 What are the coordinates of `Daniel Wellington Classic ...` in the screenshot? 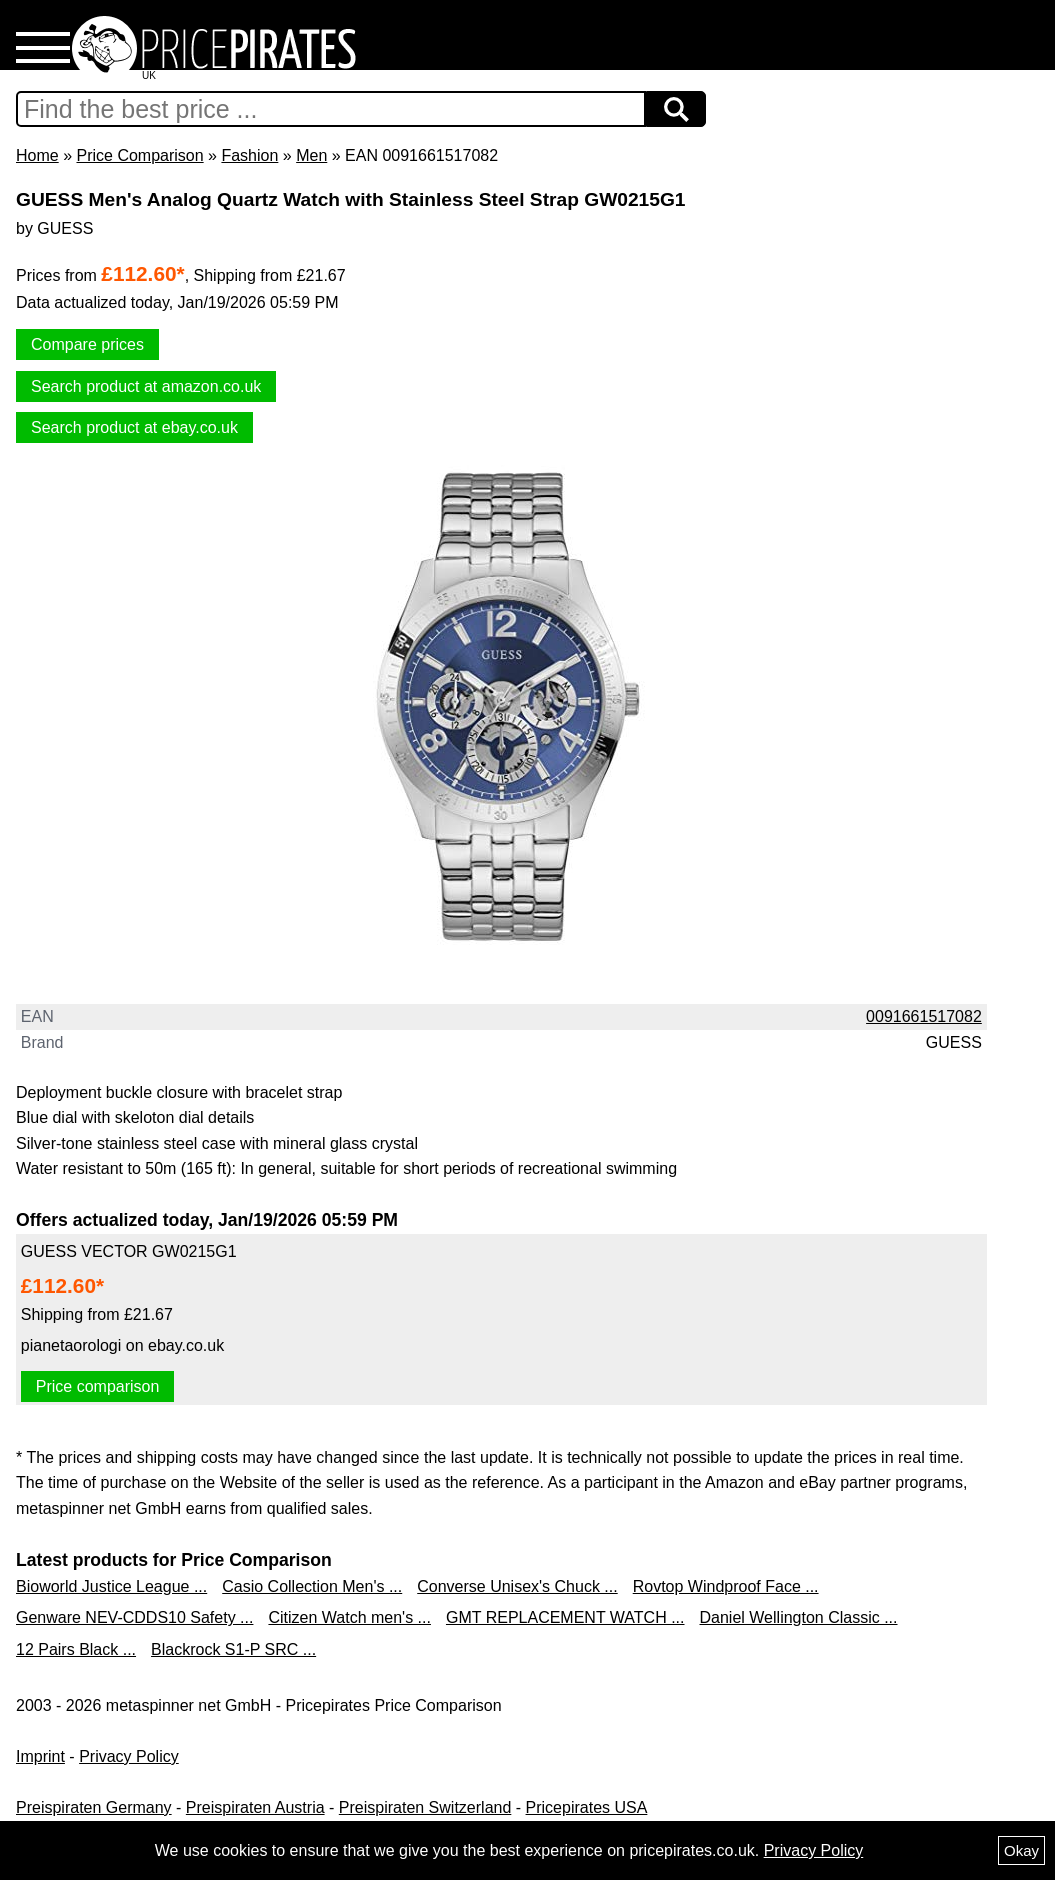 It's located at (799, 1617).